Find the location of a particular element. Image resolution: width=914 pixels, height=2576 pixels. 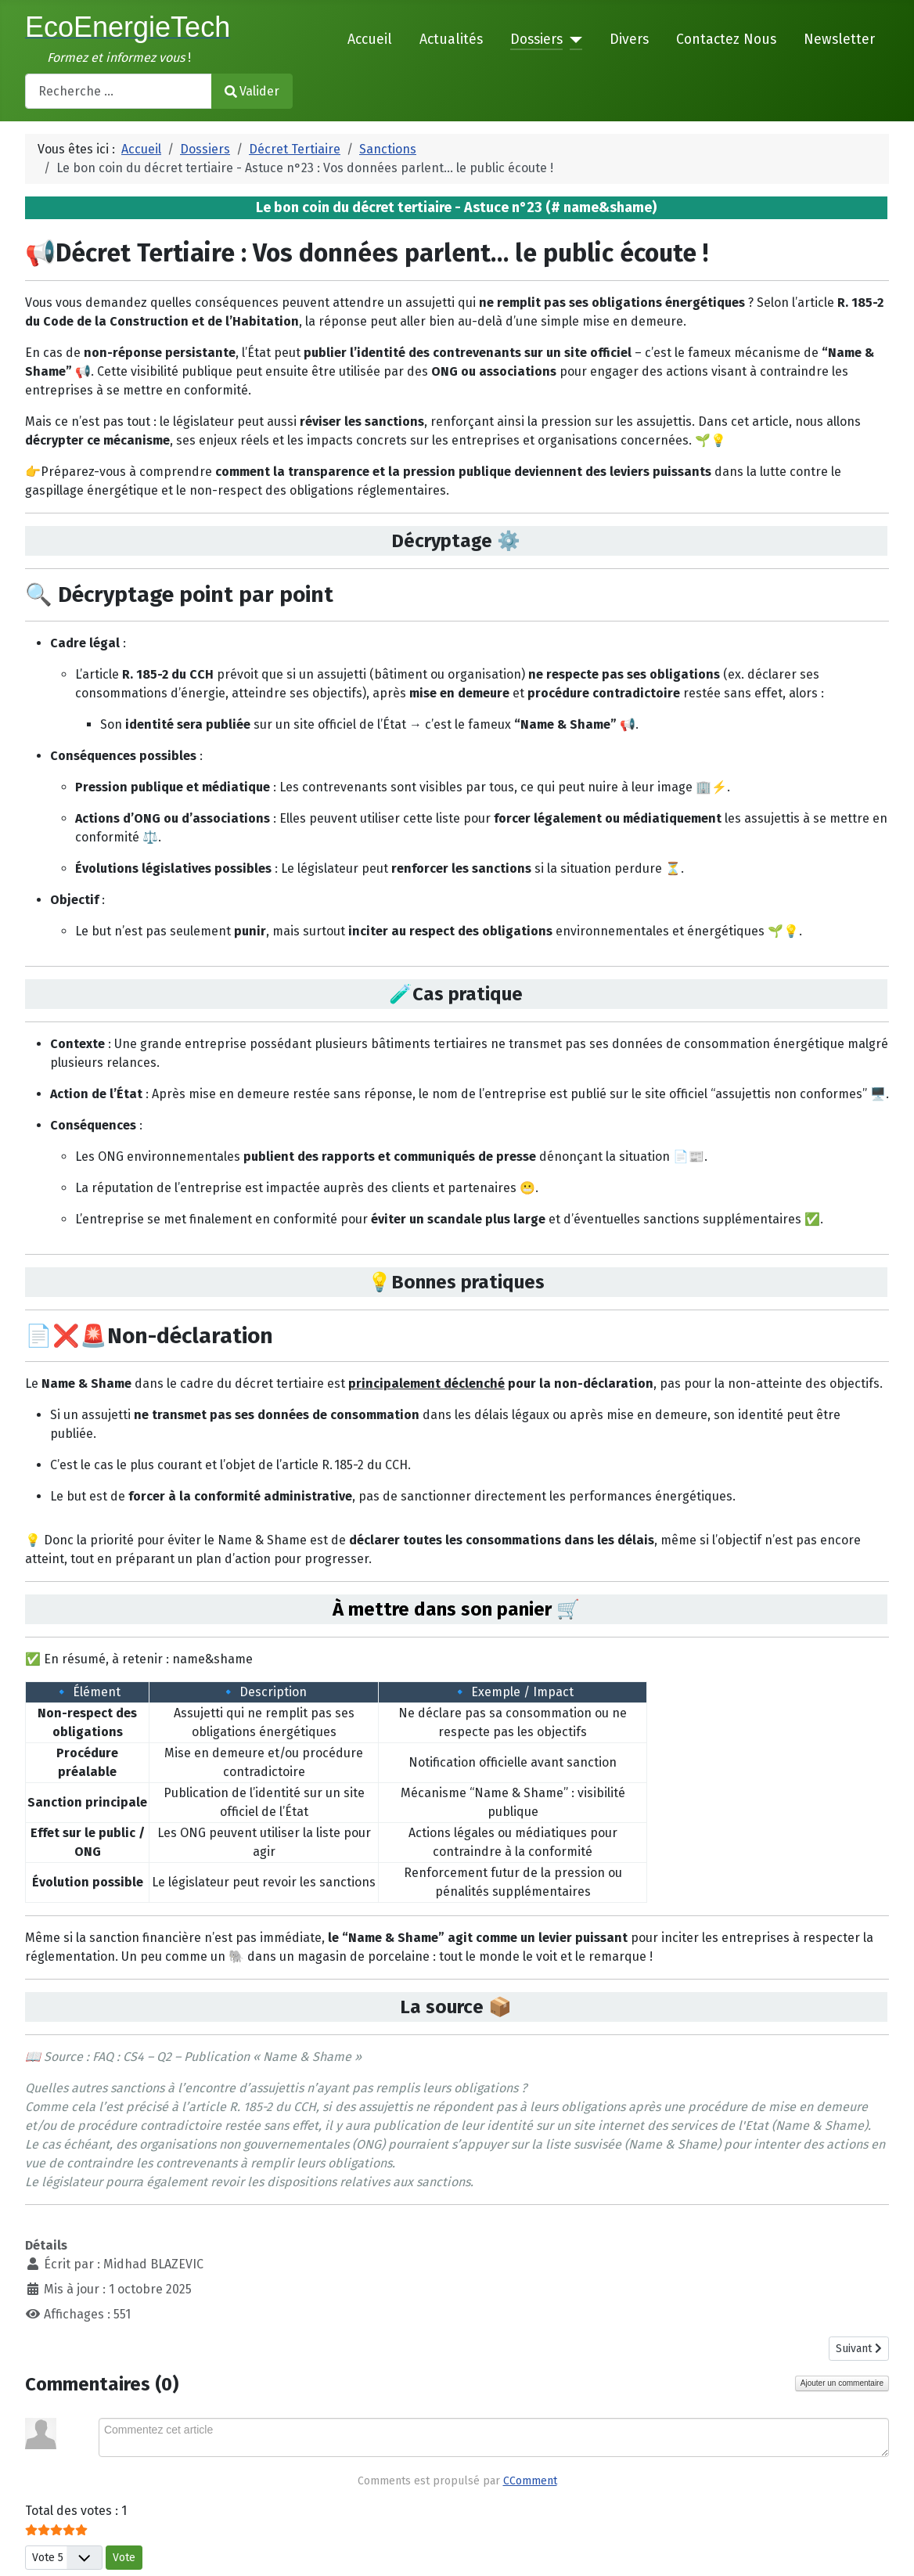

[Dossiers] is located at coordinates (572, 40).